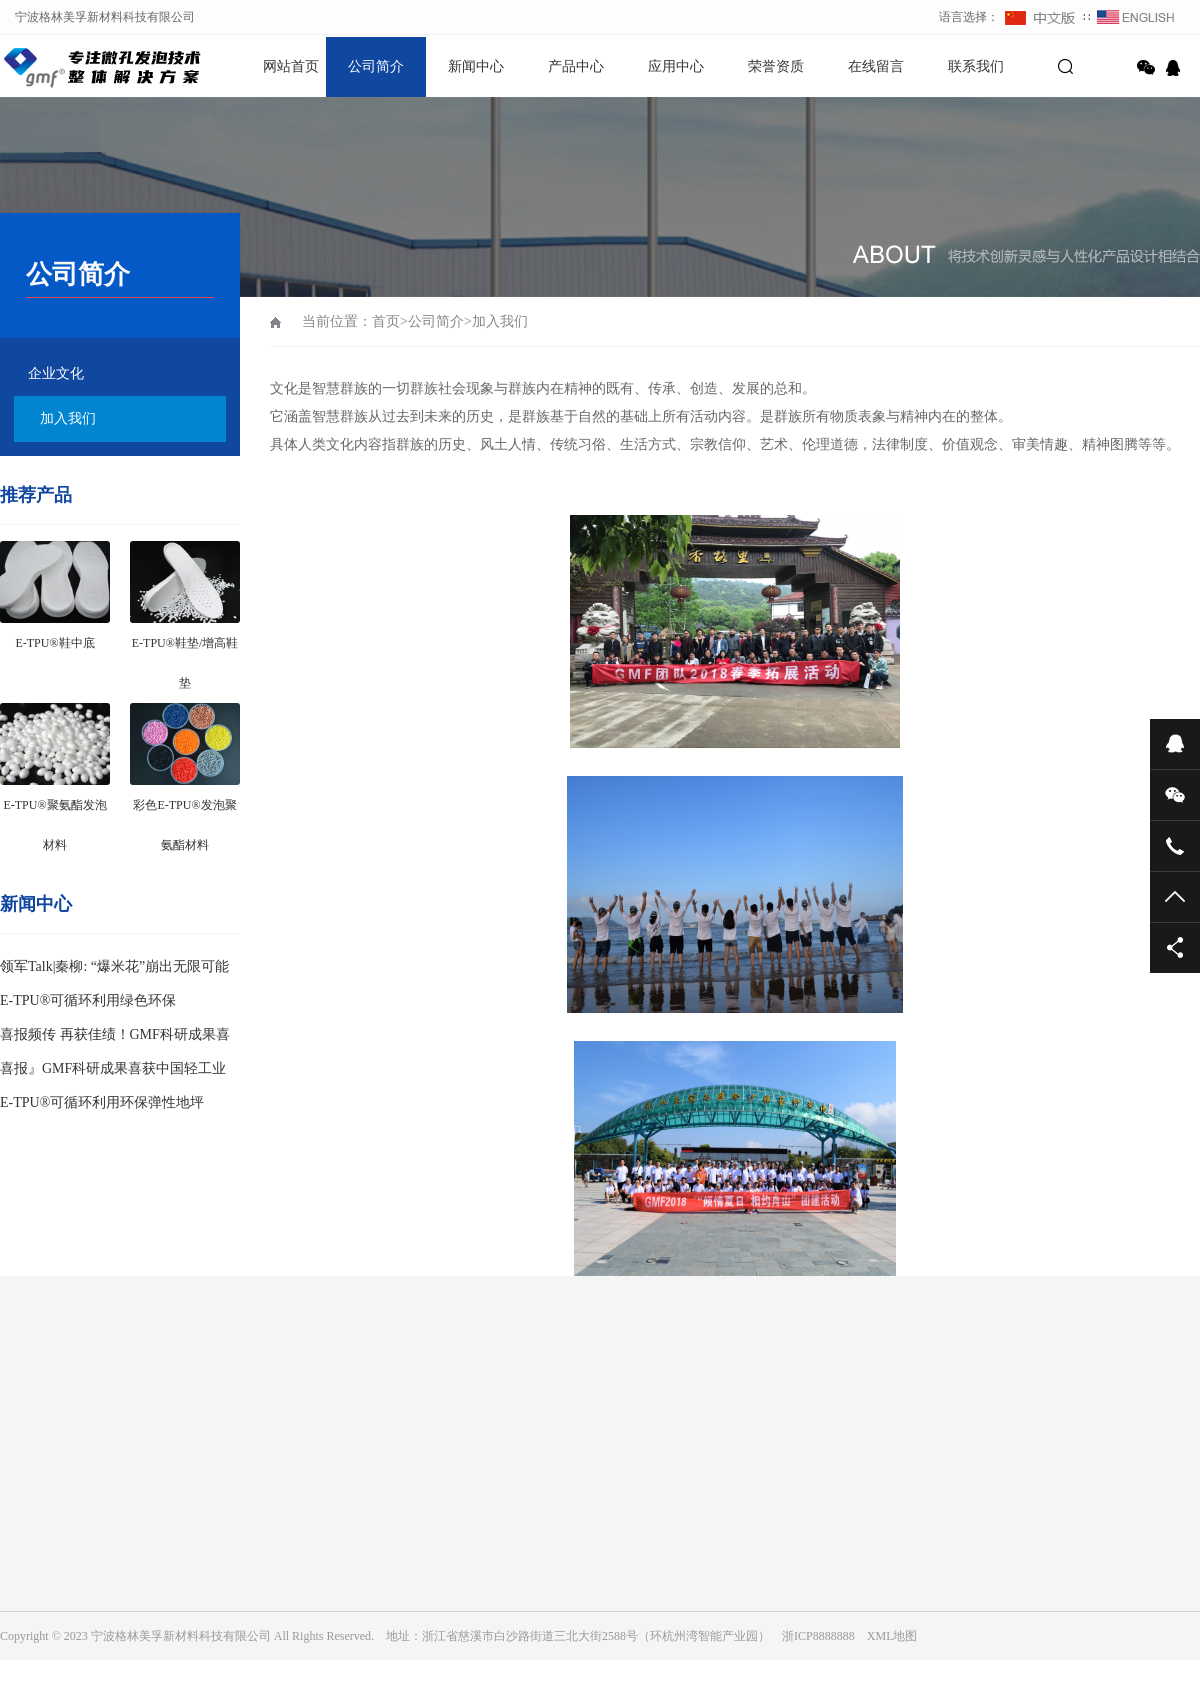 The height and width of the screenshot is (1691, 1200). Describe the element at coordinates (68, 418) in the screenshot. I see `加入我们` at that location.